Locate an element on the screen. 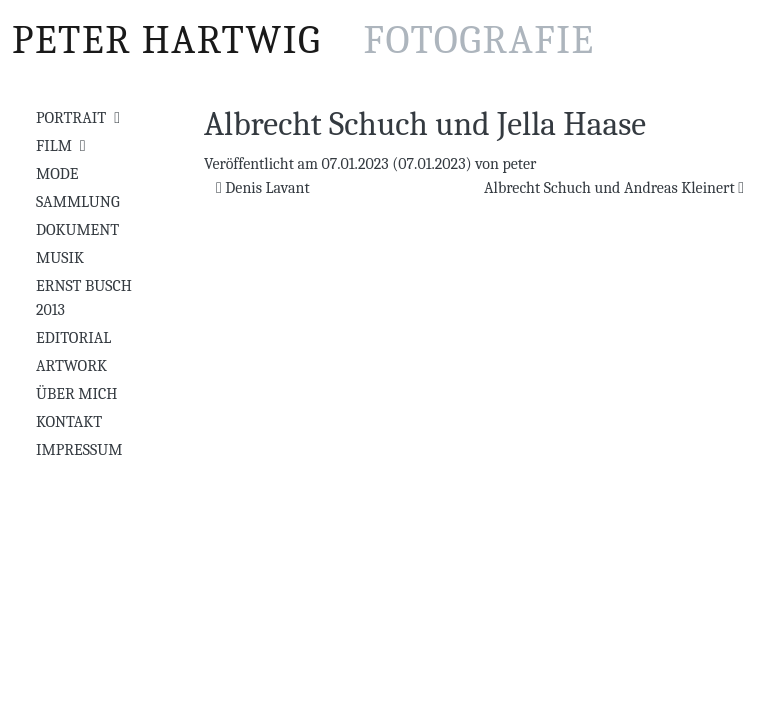 The height and width of the screenshot is (720, 768). peter is located at coordinates (519, 164).